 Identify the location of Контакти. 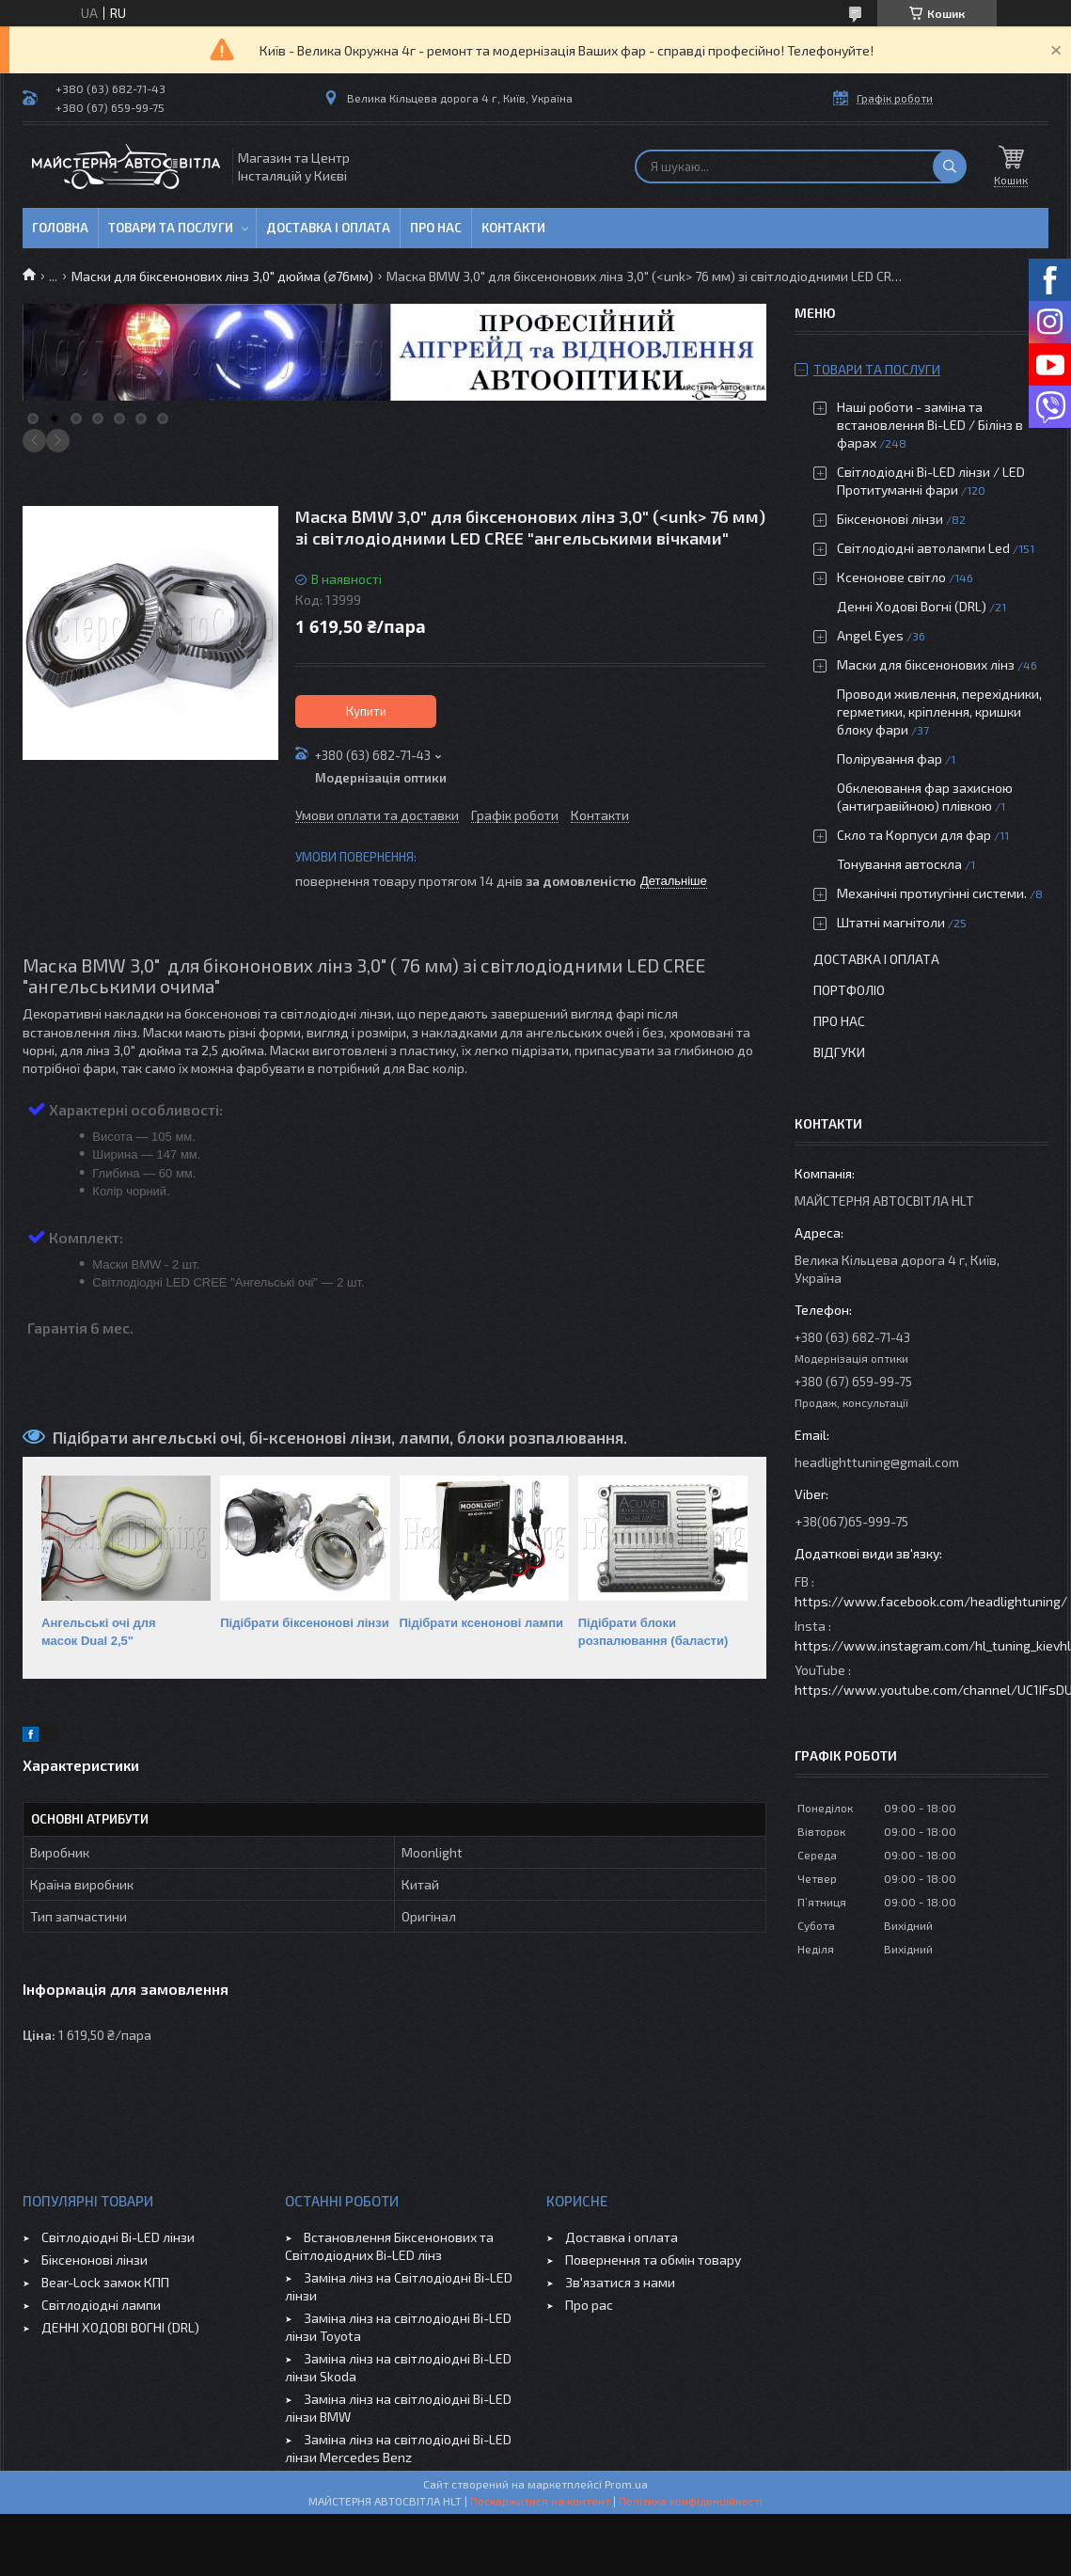
(513, 227).